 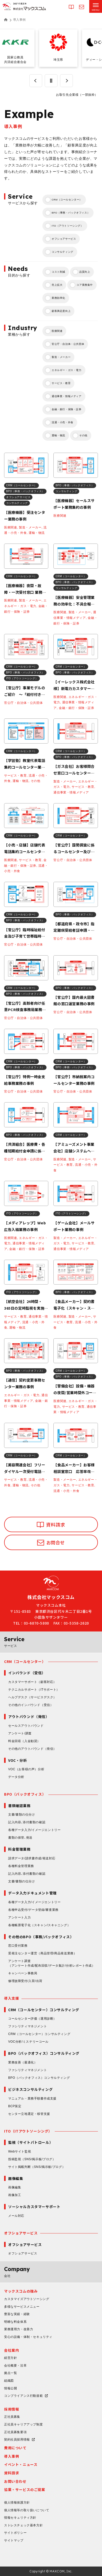 What do you see at coordinates (23, 2424) in the screenshot?
I see `正社員キャリアアップ制度` at bounding box center [23, 2424].